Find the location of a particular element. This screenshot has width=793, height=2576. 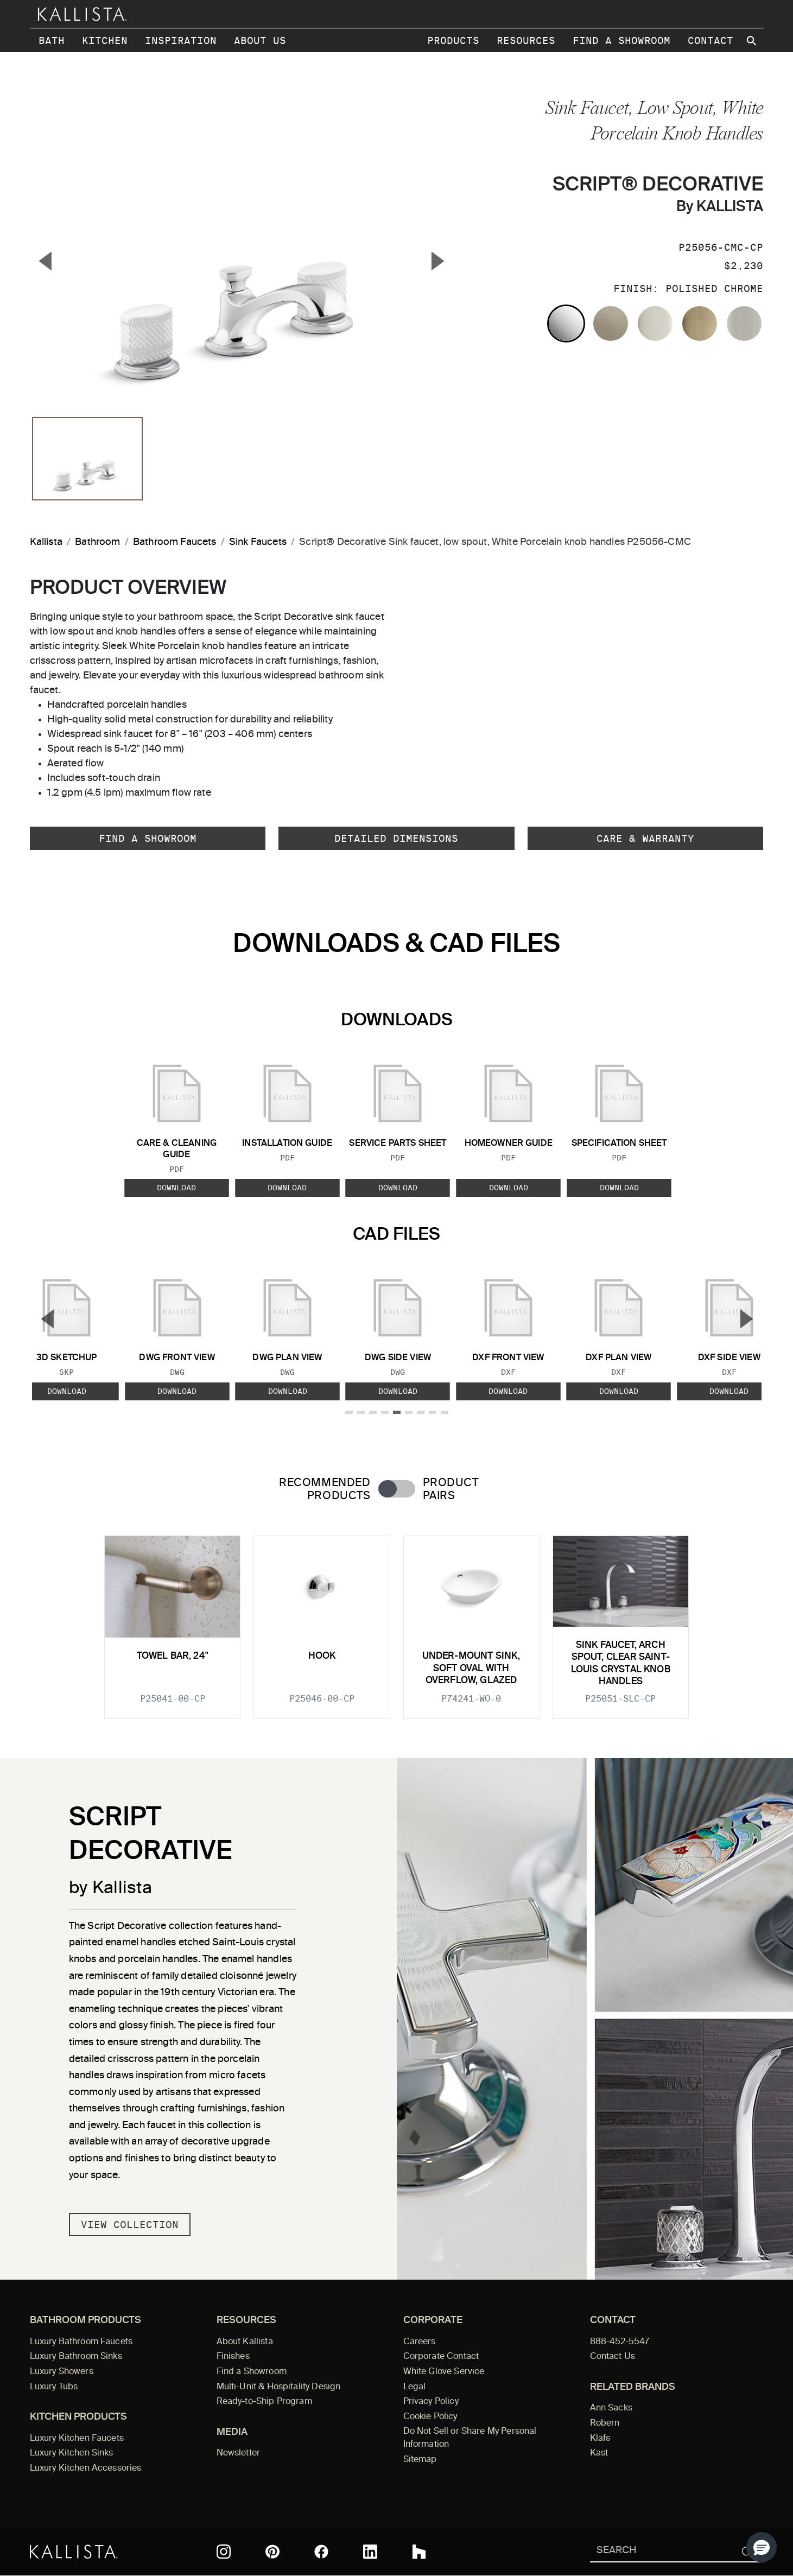

Contact is located at coordinates (710, 40).